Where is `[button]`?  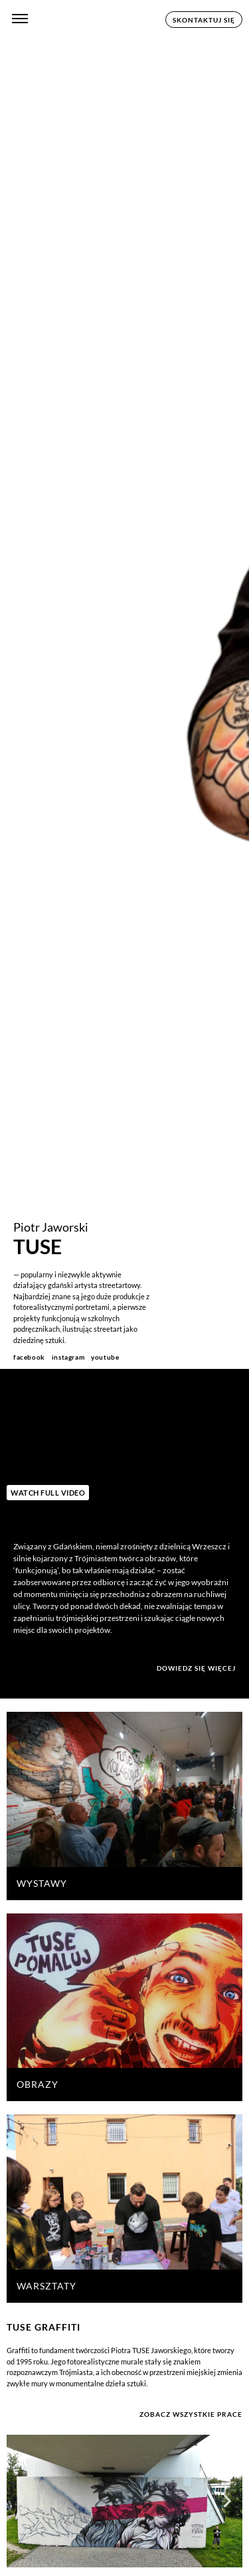
[button] is located at coordinates (21, 2500).